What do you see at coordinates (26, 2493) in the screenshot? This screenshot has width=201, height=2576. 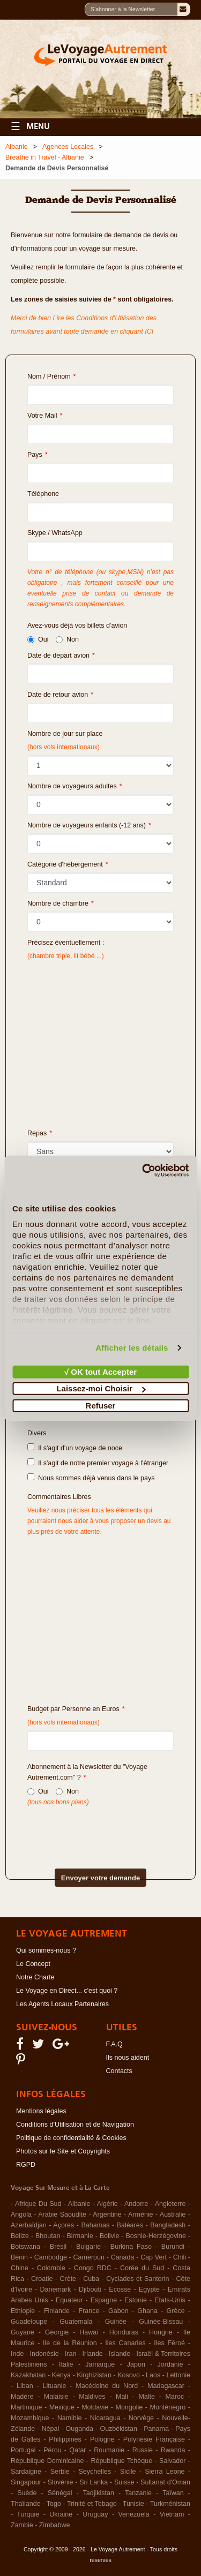 I see `Suède` at bounding box center [26, 2493].